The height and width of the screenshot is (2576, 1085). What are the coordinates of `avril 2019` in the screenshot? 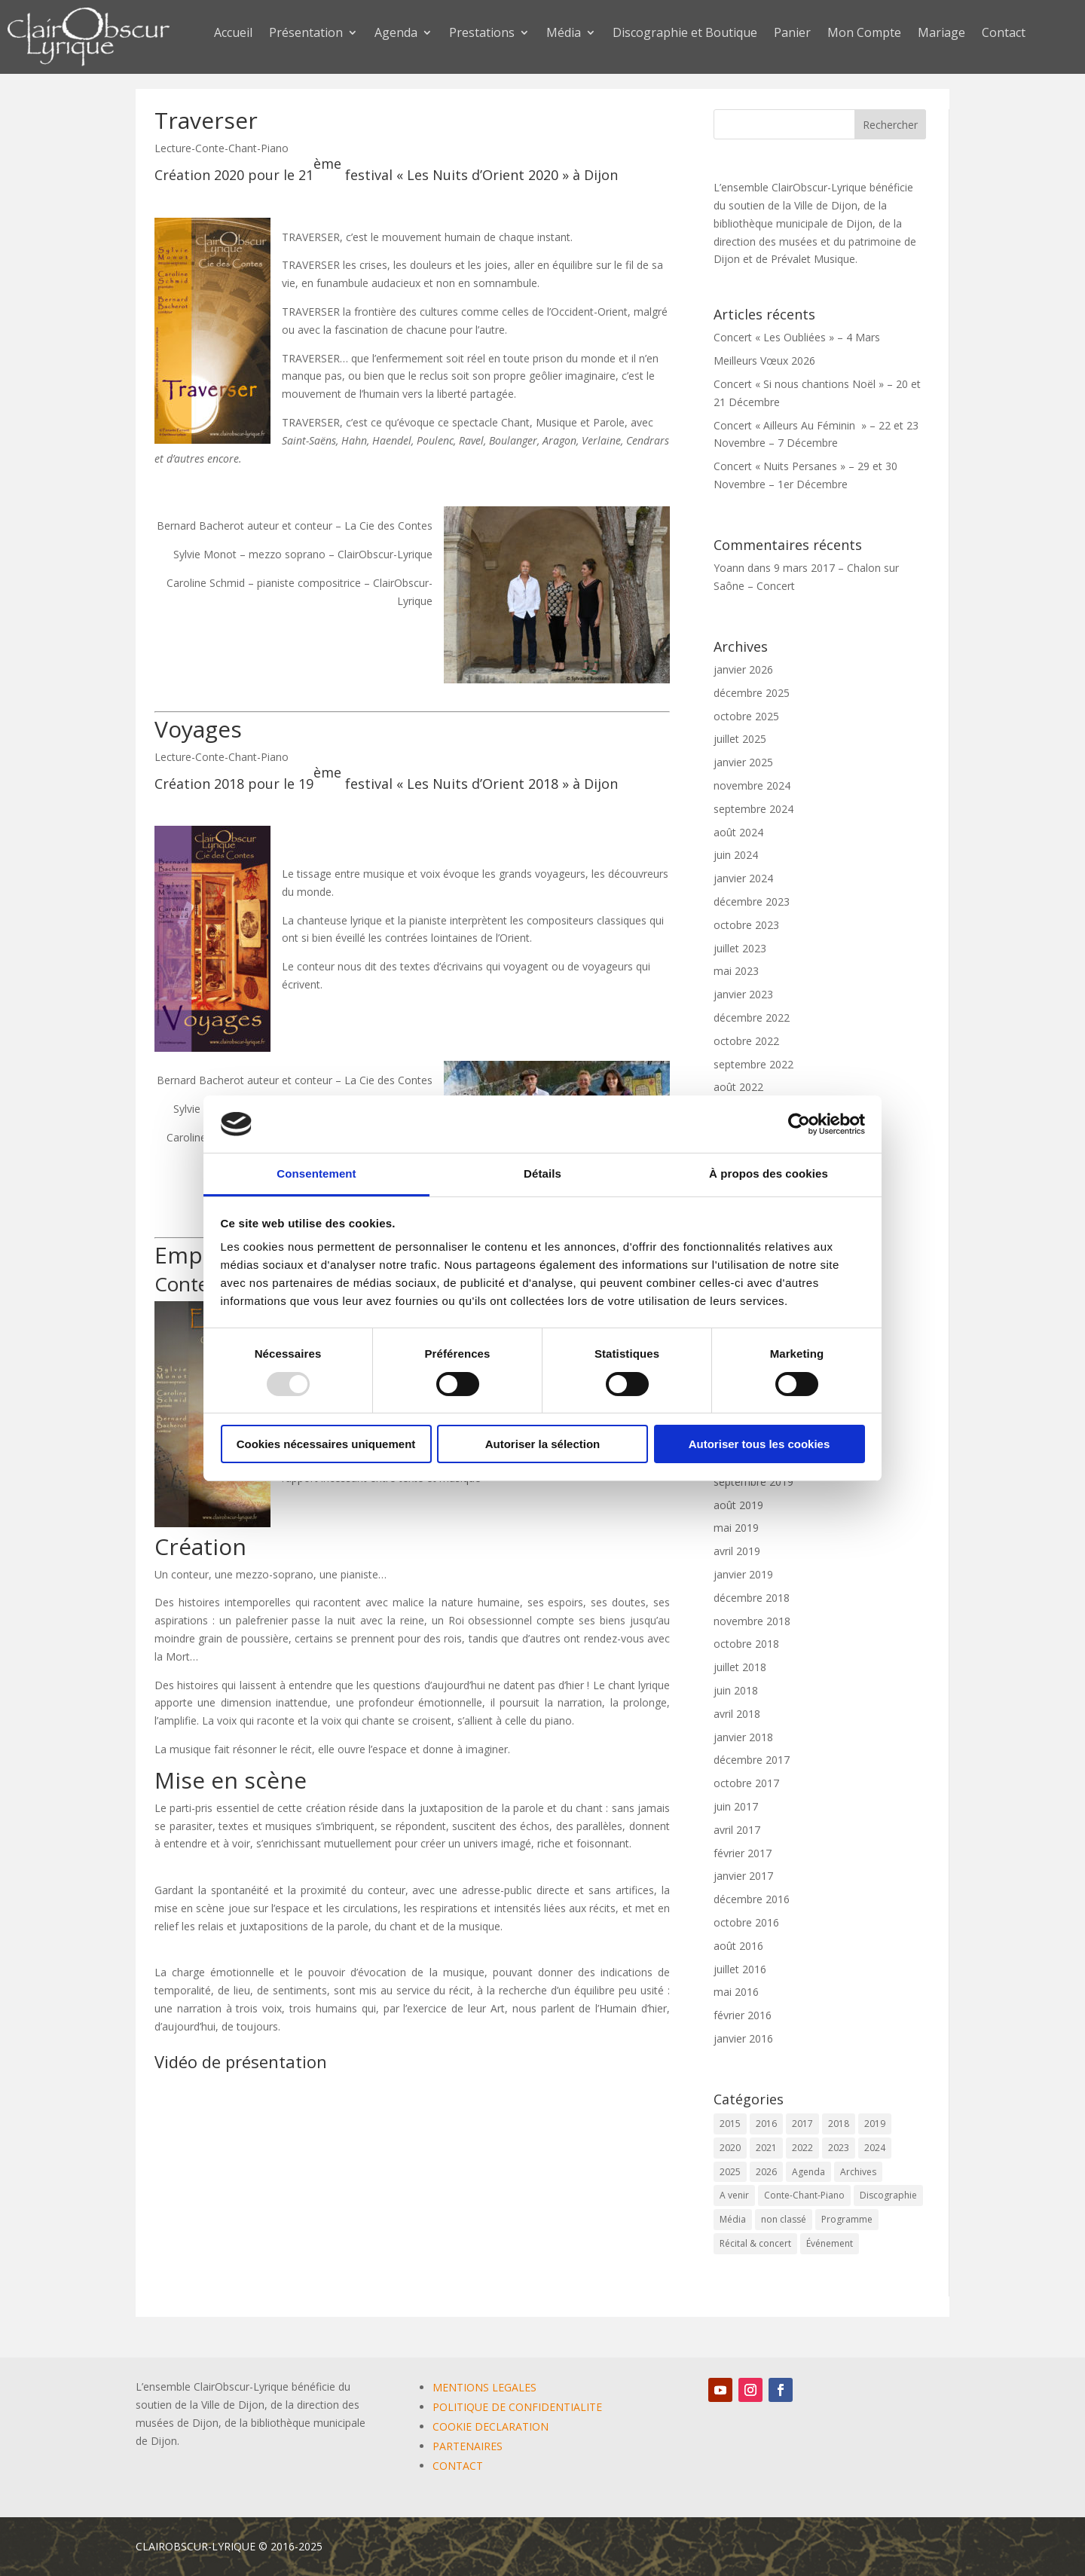 It's located at (737, 1551).